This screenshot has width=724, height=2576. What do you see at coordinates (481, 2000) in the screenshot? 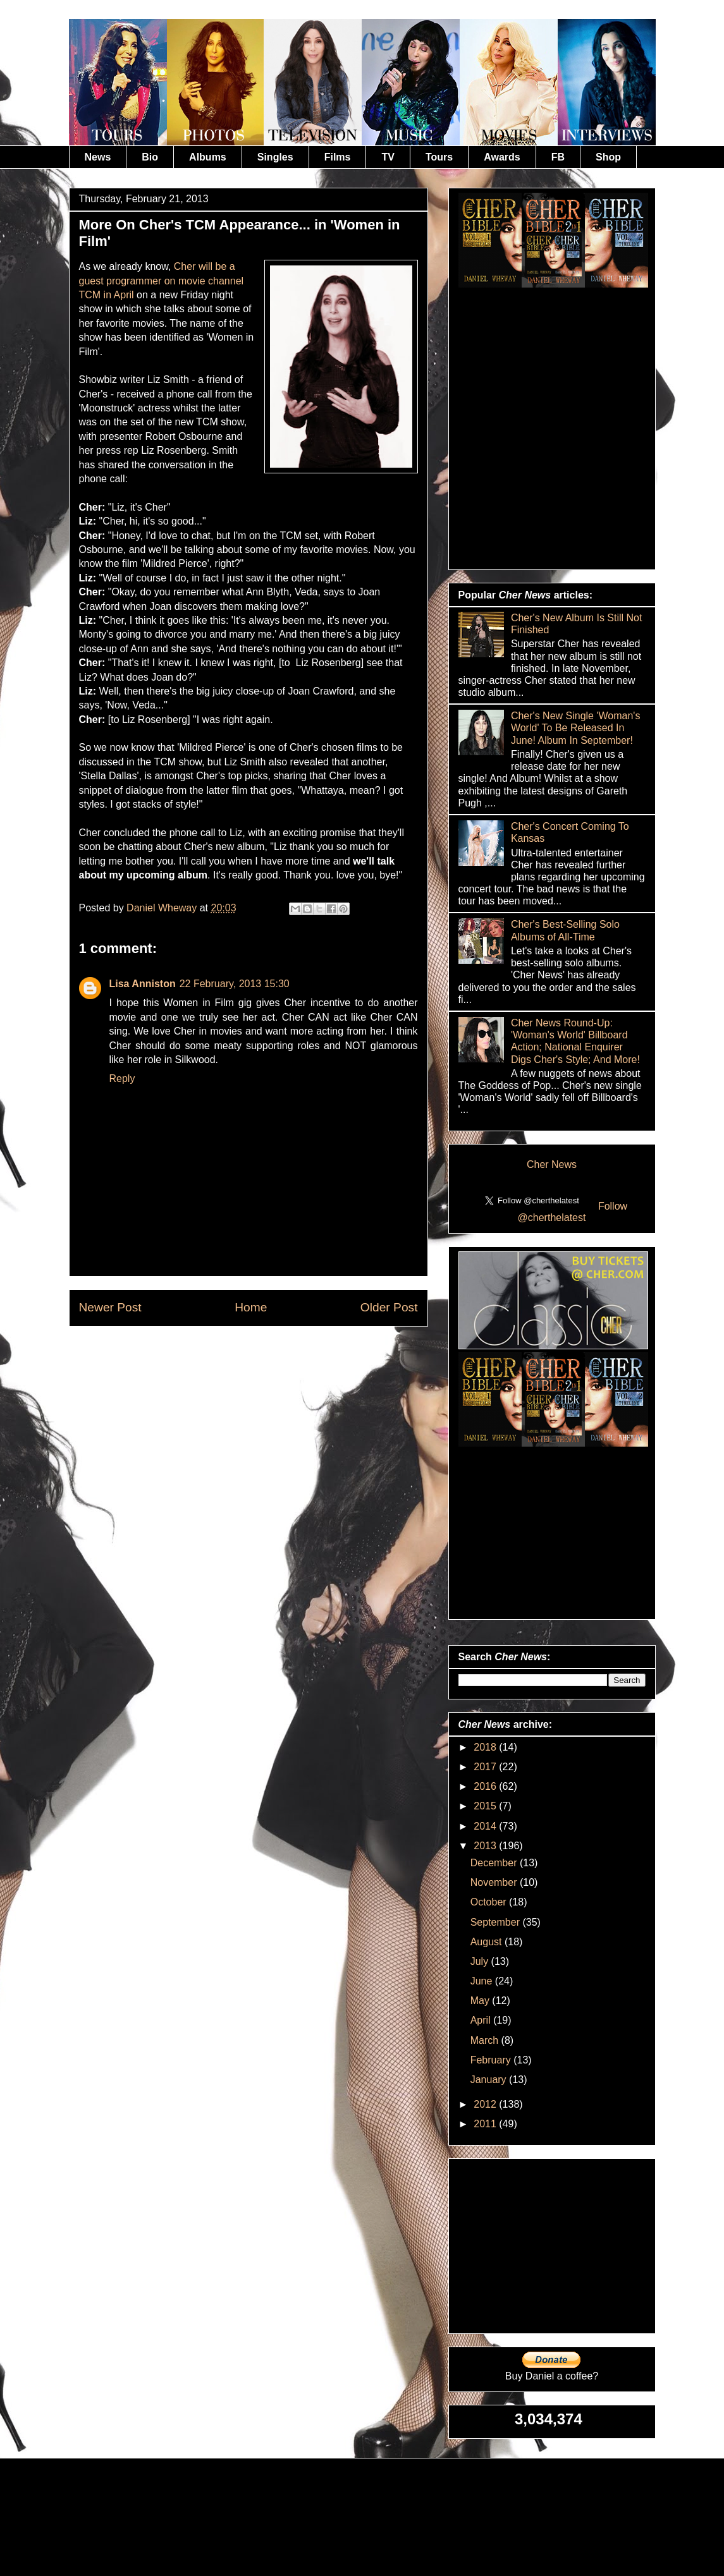
I see `May` at bounding box center [481, 2000].